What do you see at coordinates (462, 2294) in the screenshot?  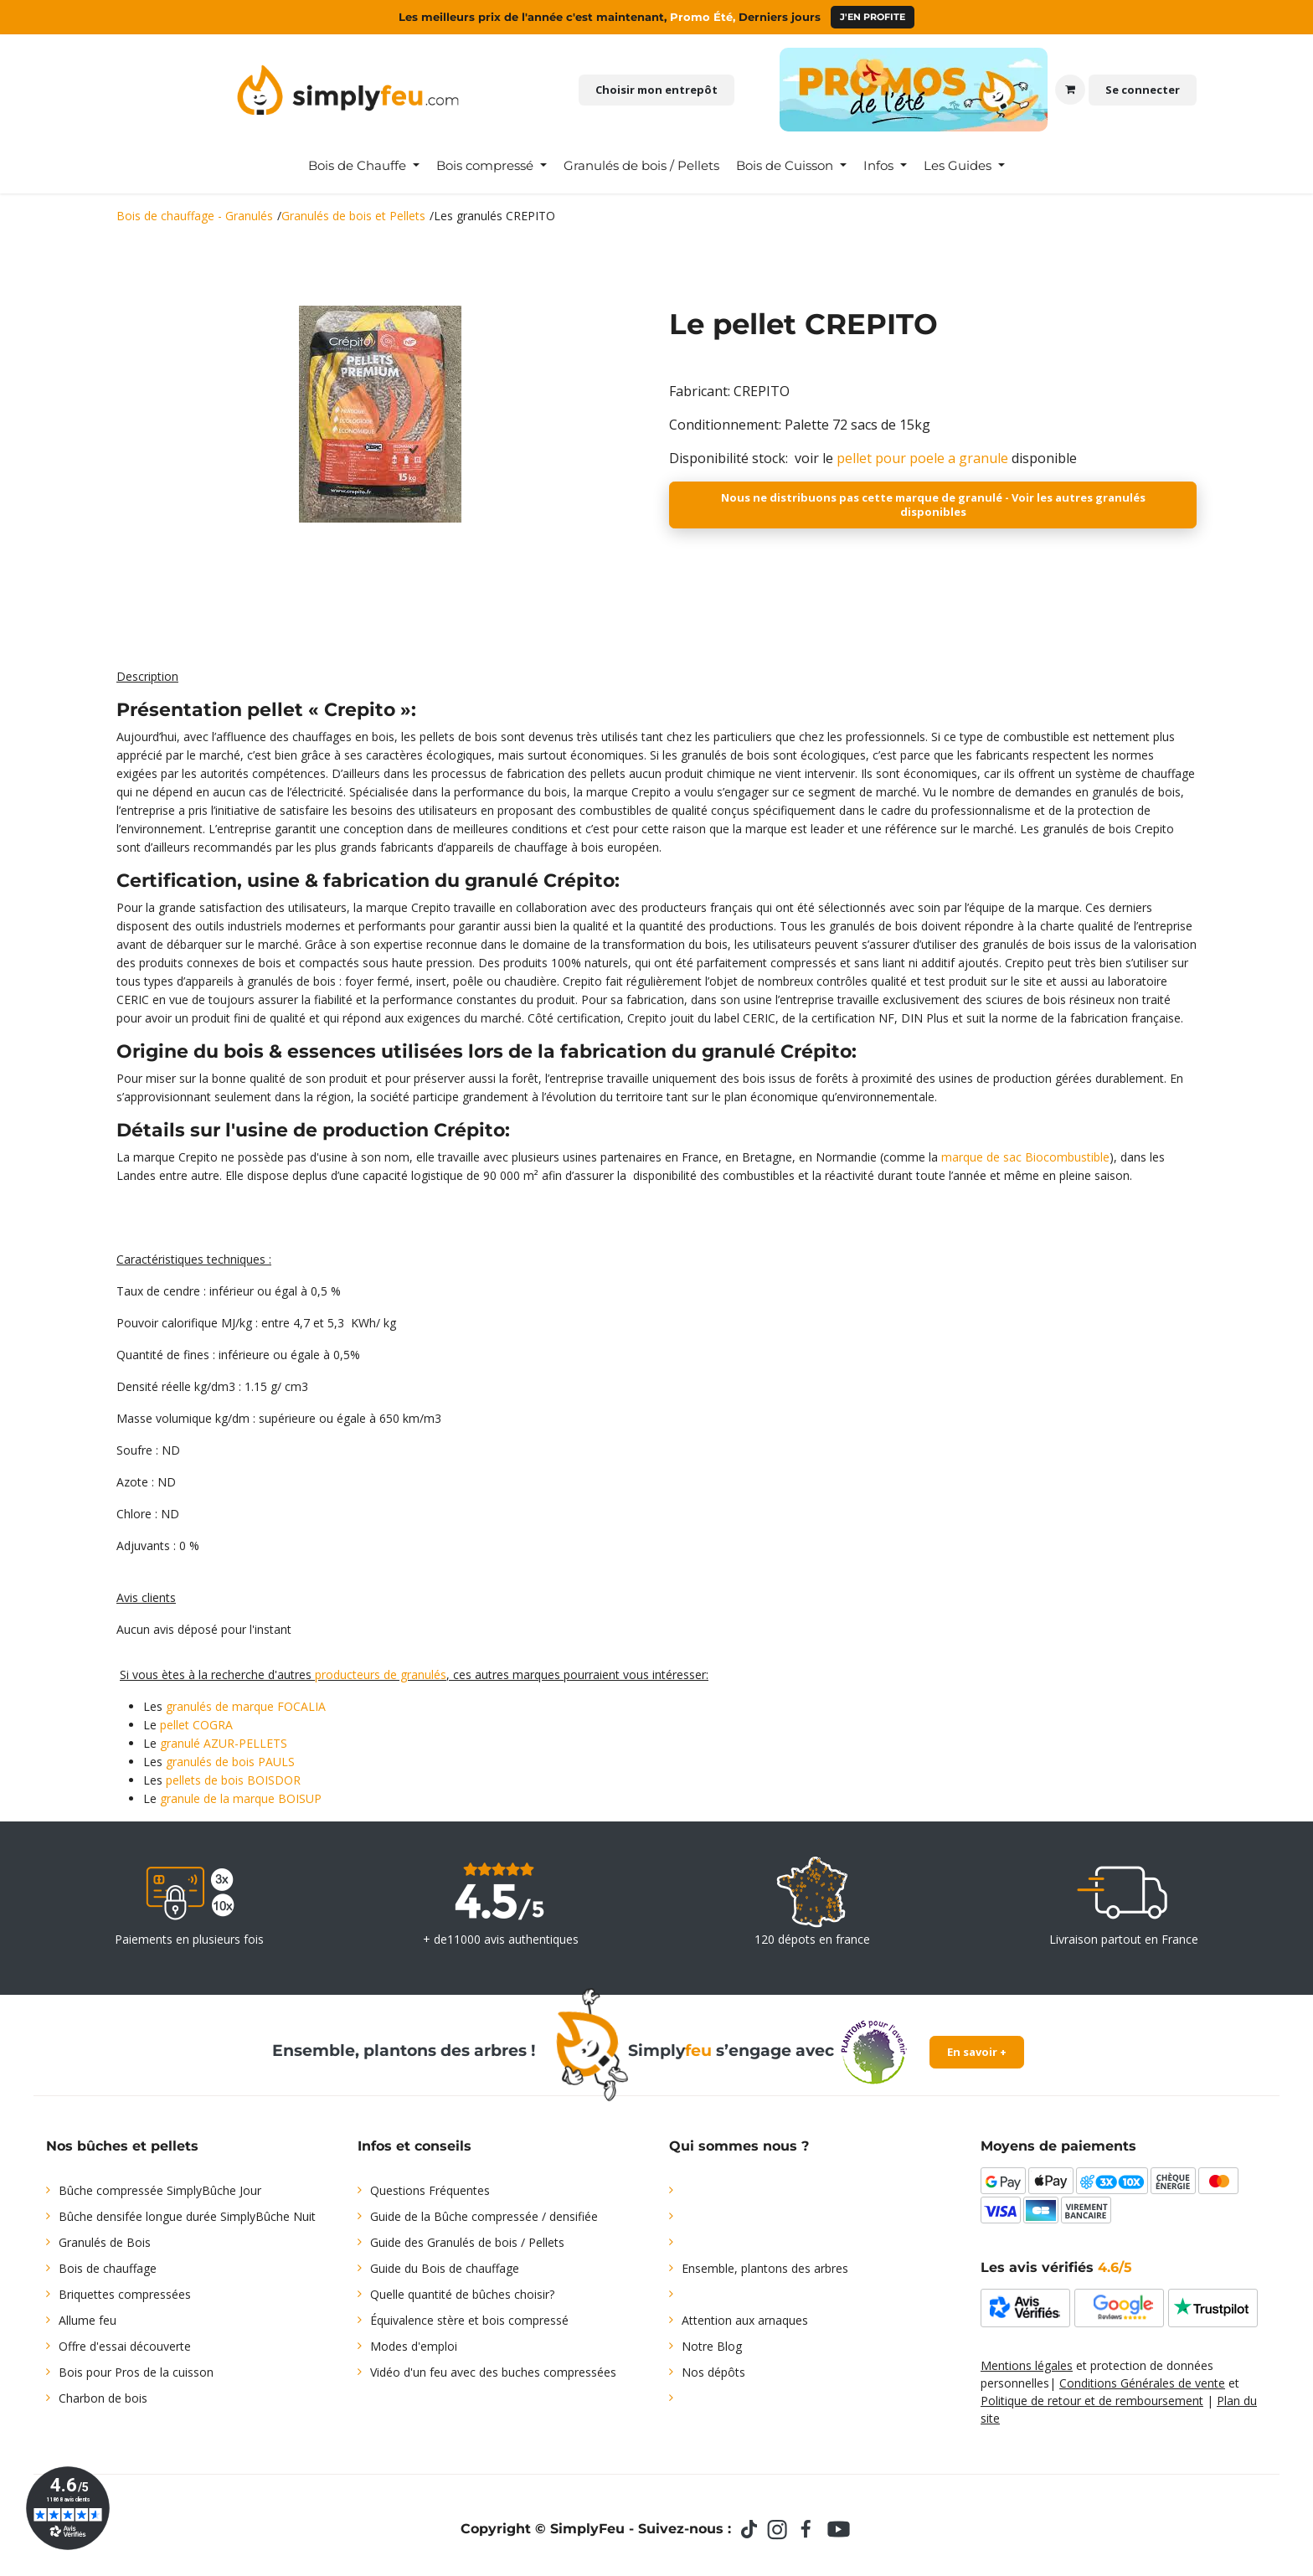 I see `Quelle quantité de bûches choisir?` at bounding box center [462, 2294].